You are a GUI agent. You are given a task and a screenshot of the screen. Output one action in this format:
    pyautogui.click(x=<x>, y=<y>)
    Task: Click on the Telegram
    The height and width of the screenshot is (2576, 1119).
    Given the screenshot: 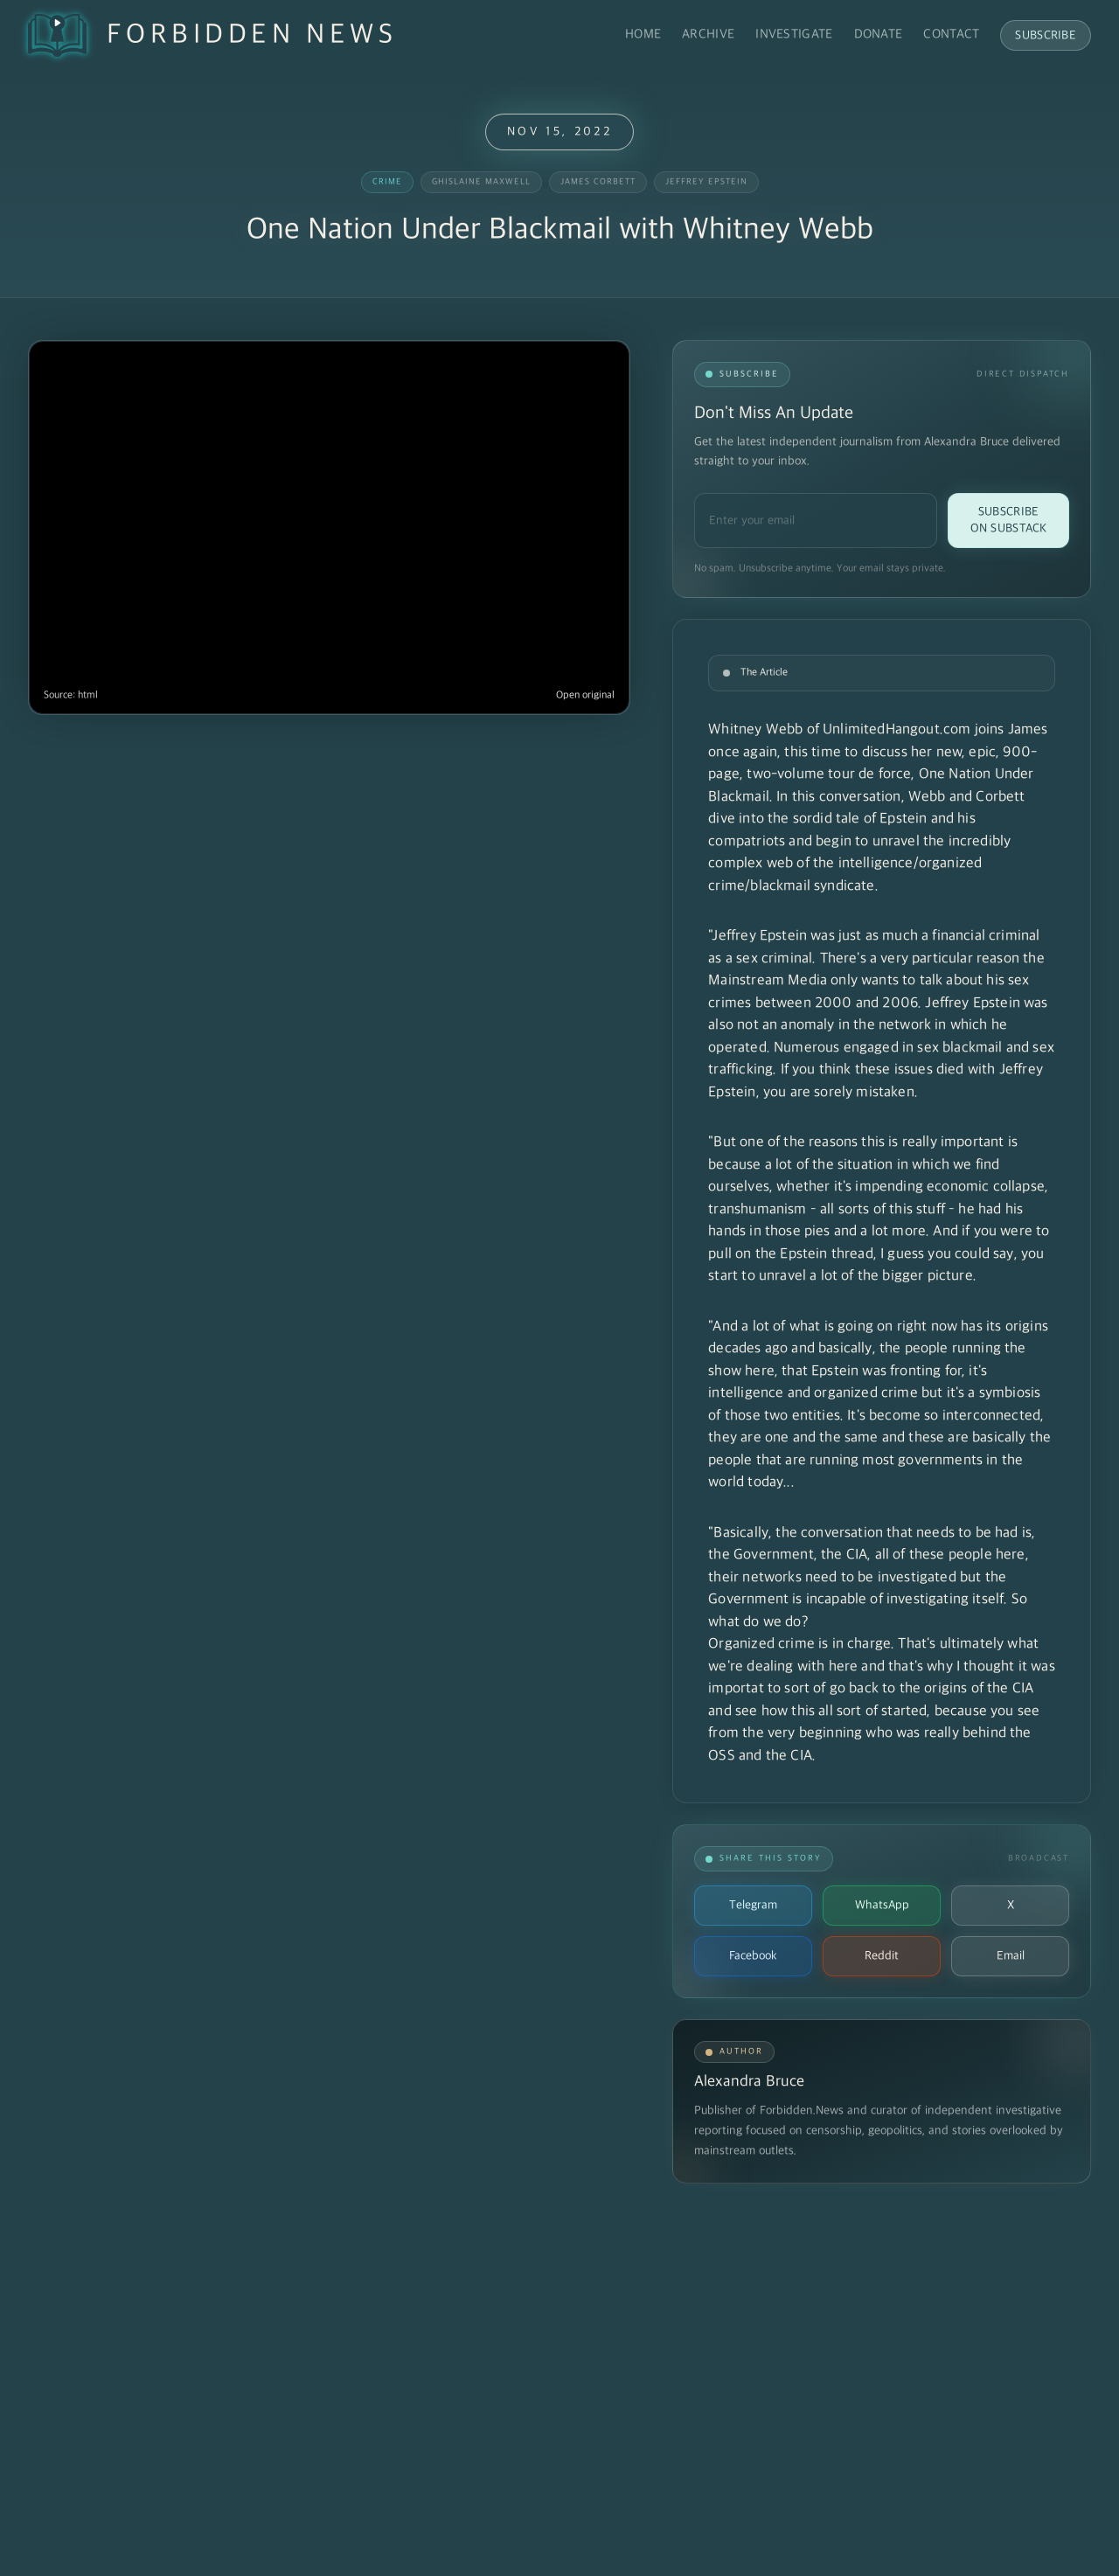 What is the action you would take?
    pyautogui.click(x=753, y=1905)
    